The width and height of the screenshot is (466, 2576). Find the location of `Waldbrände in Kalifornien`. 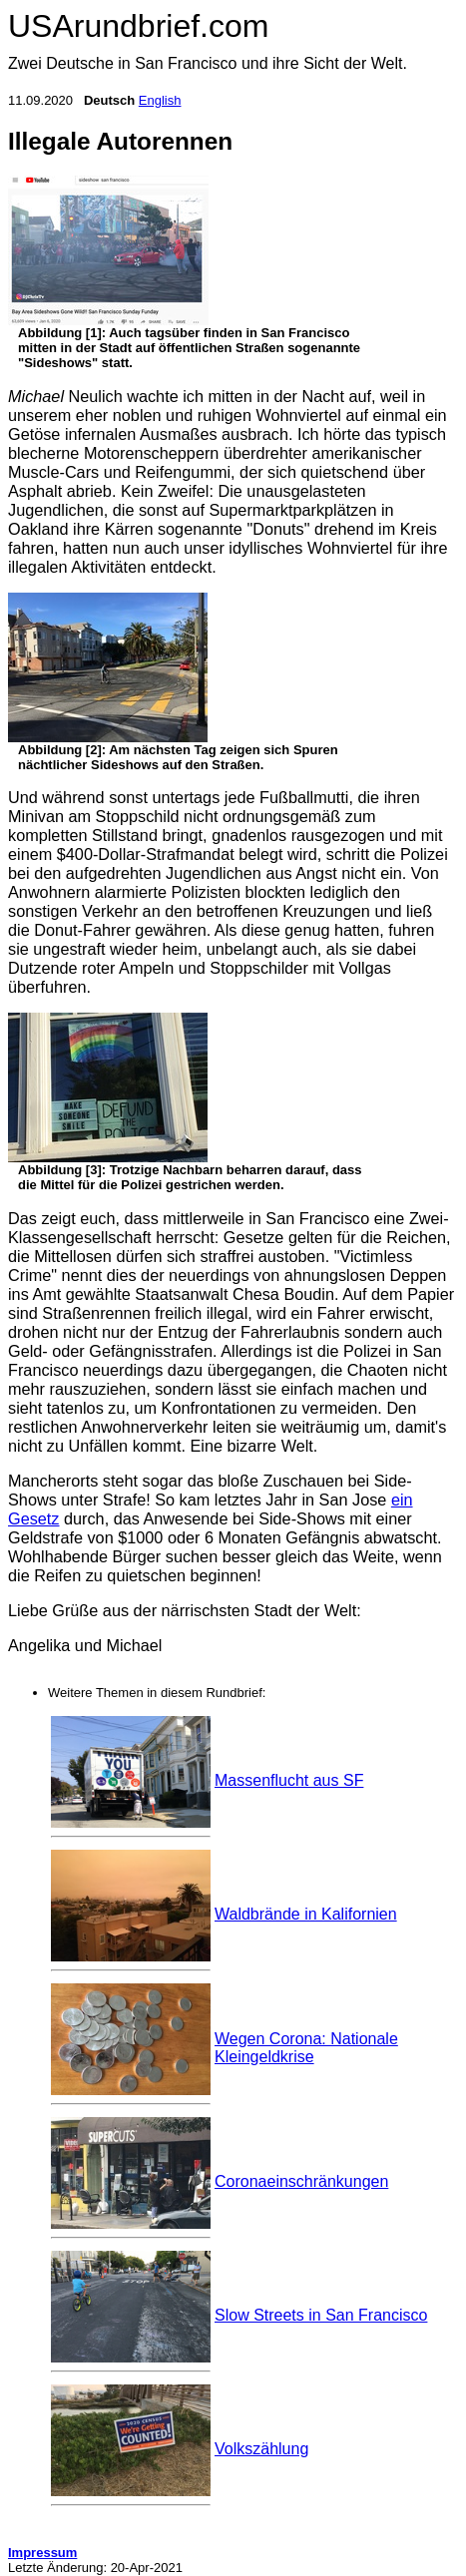

Waldbrände in Kalifornien is located at coordinates (306, 1914).